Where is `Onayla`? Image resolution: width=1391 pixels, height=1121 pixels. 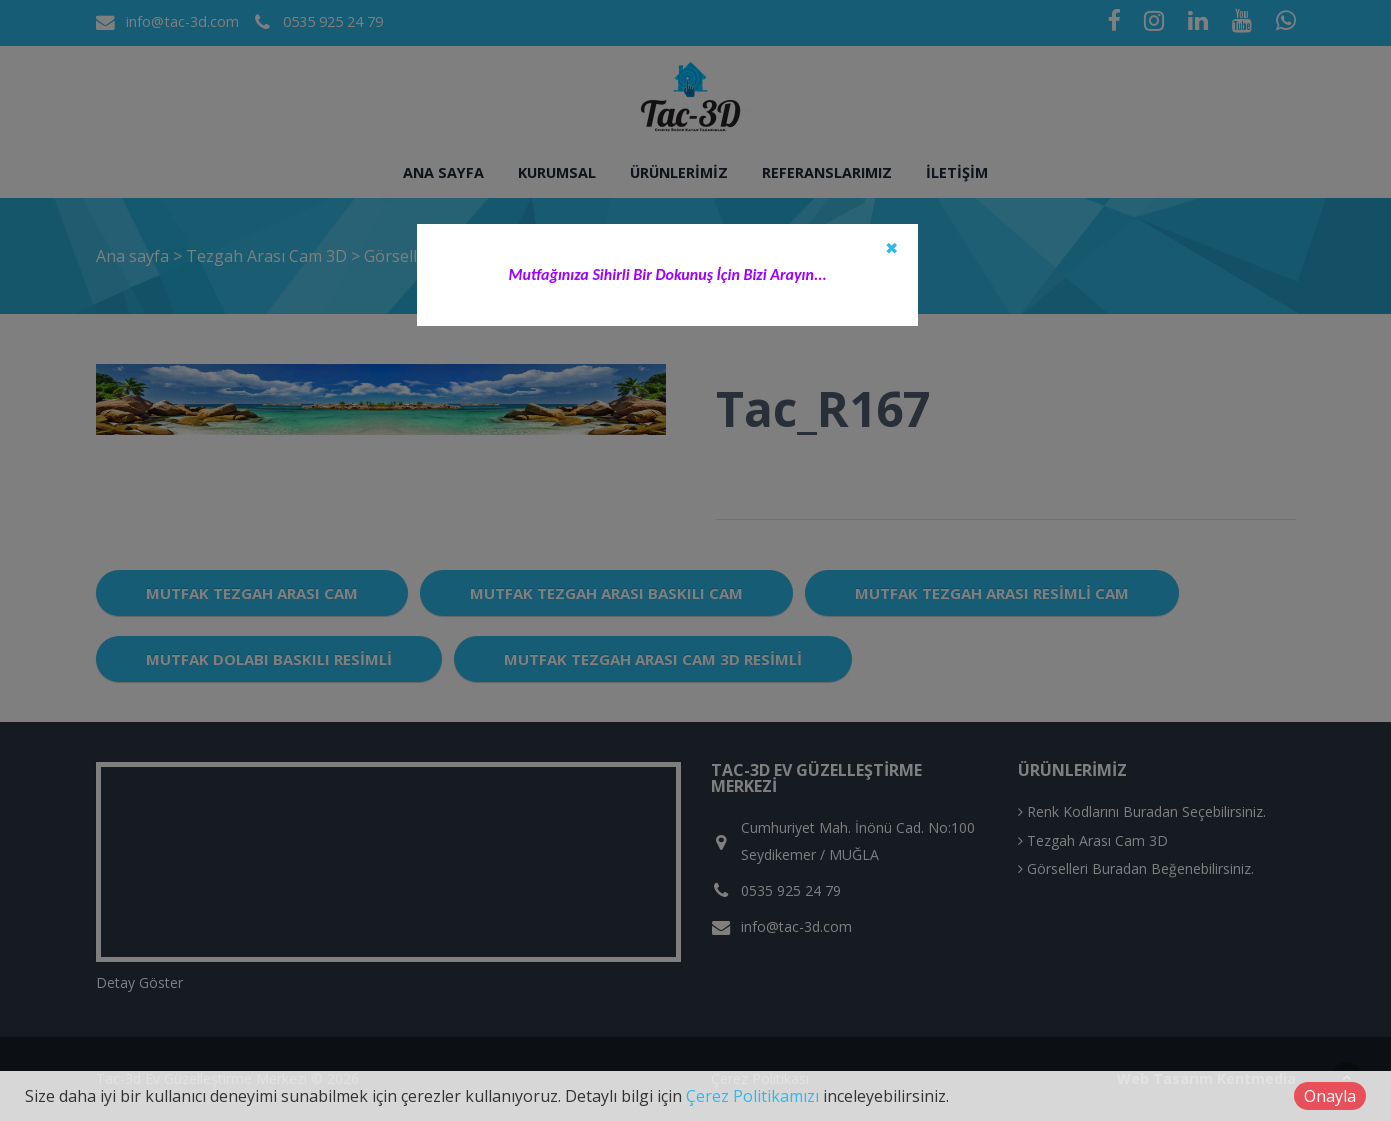 Onayla is located at coordinates (1330, 1096).